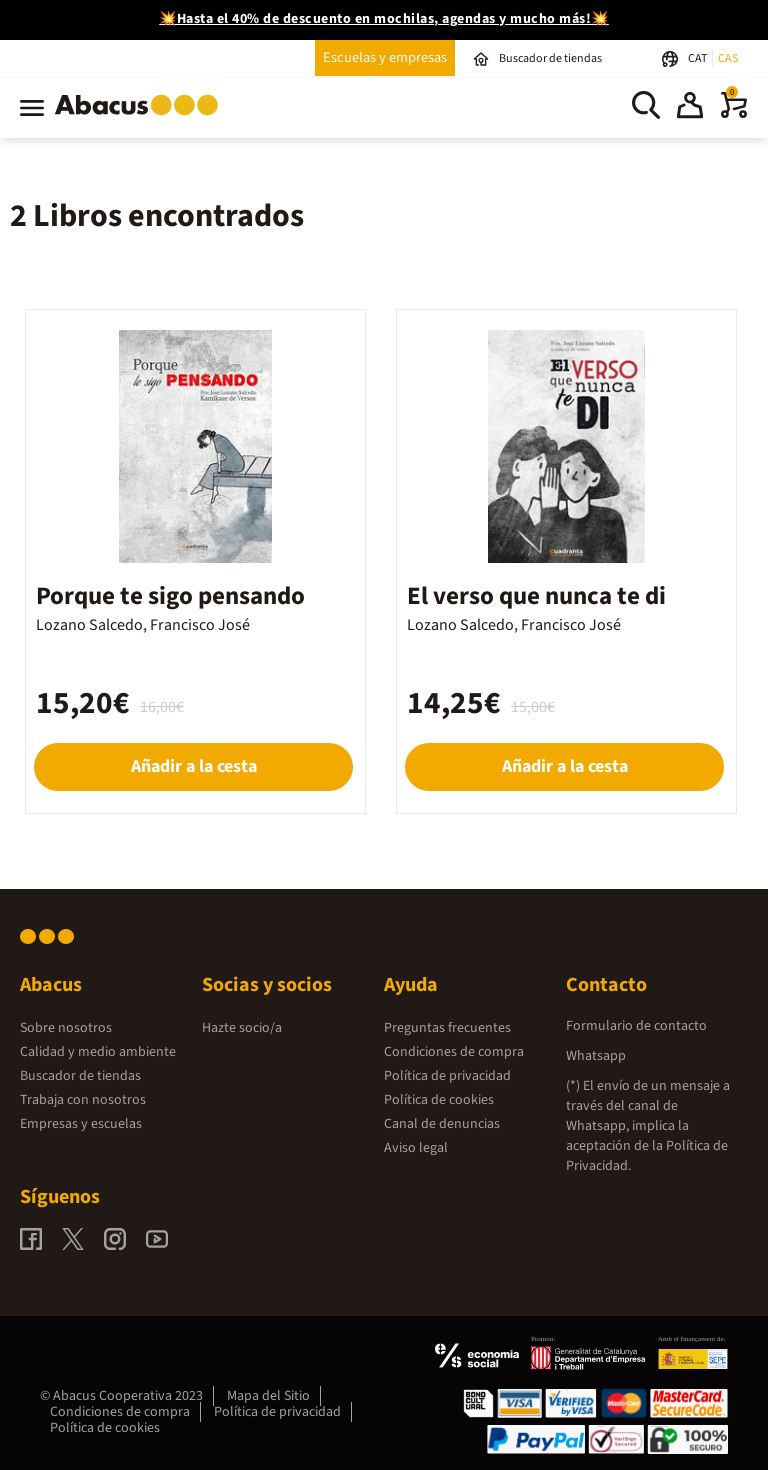 Image resolution: width=768 pixels, height=1470 pixels. Describe the element at coordinates (454, 1052) in the screenshot. I see `Condiciones de compra` at that location.